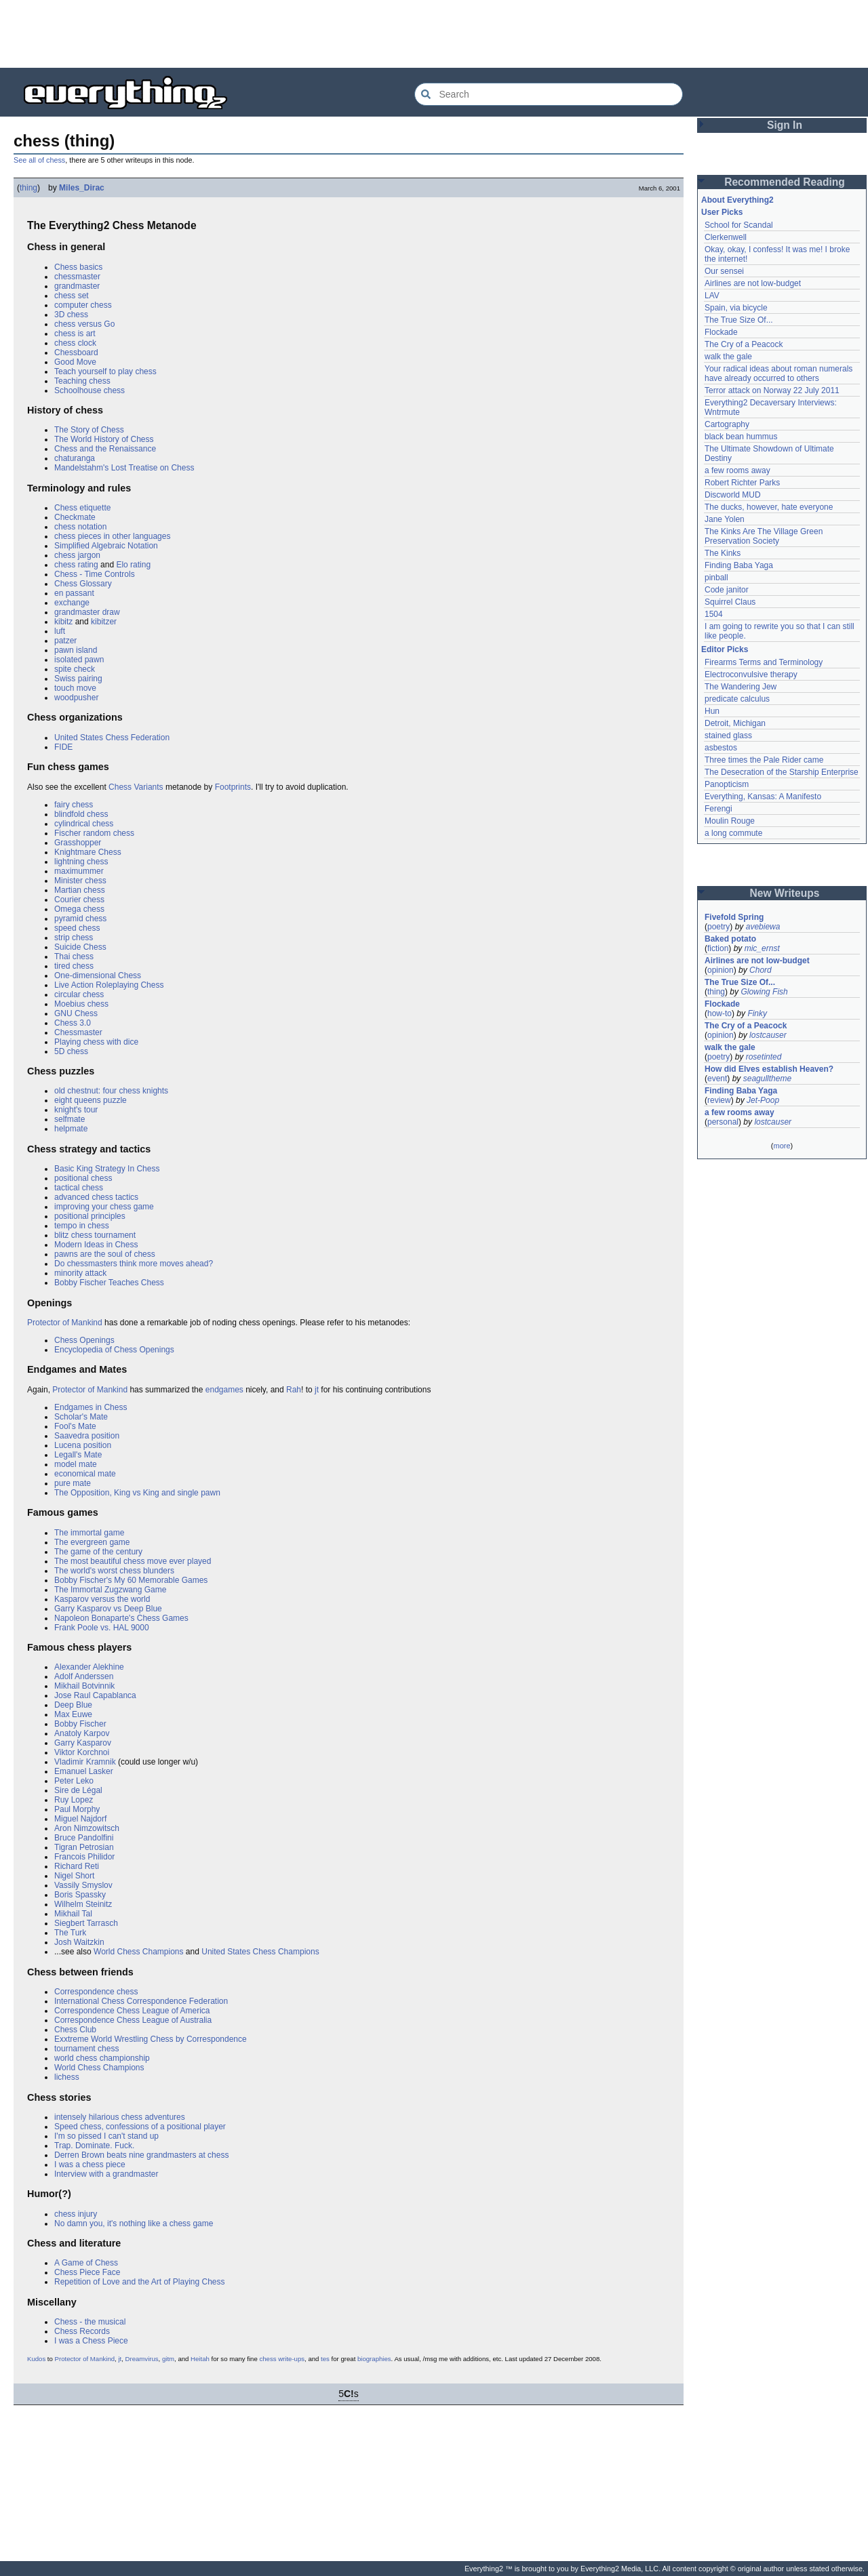 The image size is (868, 2576). Describe the element at coordinates (728, 735) in the screenshot. I see `stained glass` at that location.